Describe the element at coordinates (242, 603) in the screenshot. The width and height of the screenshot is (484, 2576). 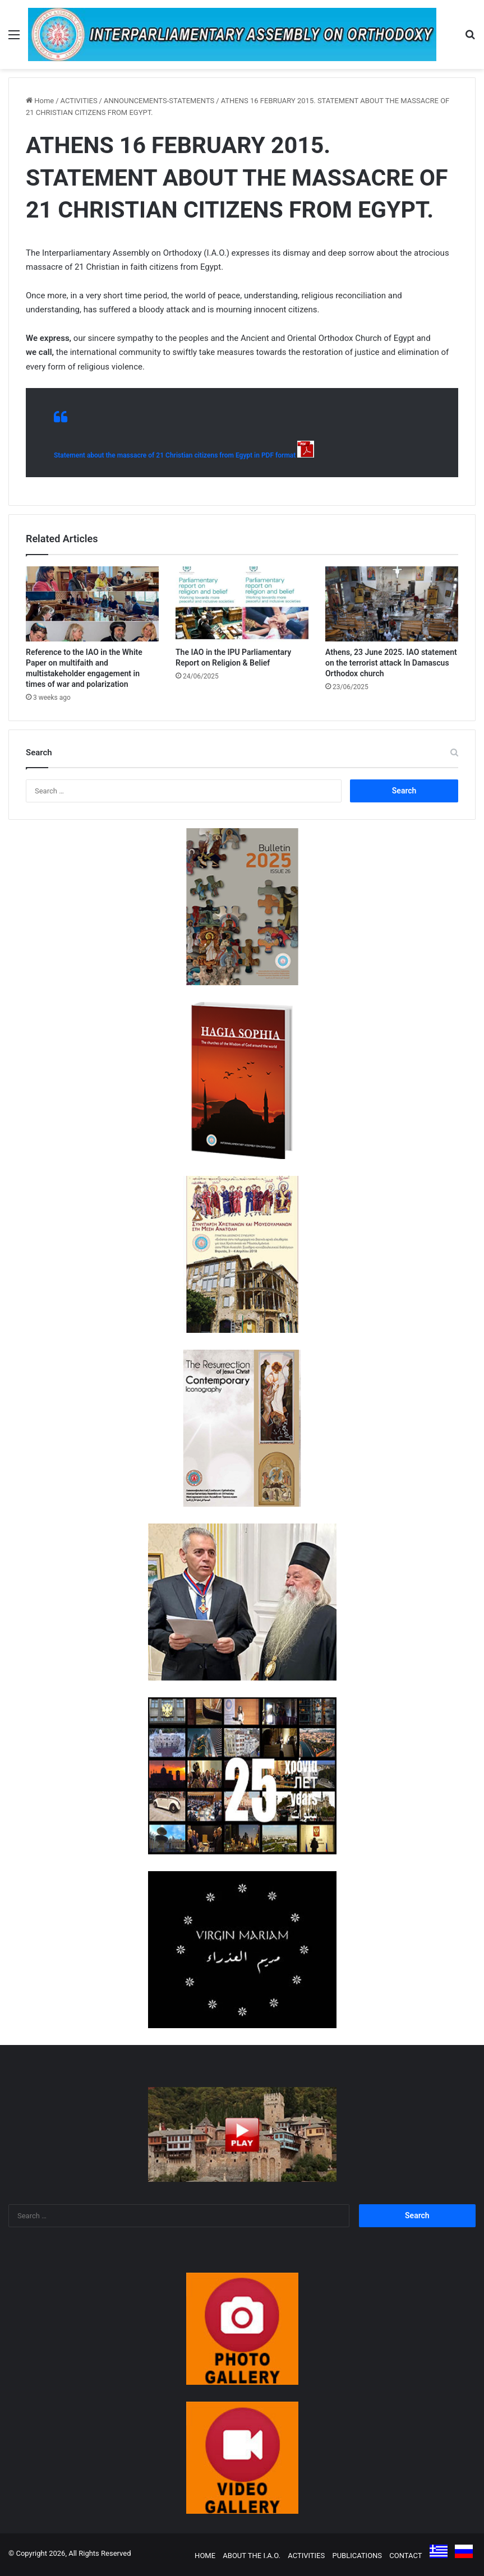
I see `[The IAO in the IPU Parliamentary Report on Religion & Belief]` at that location.